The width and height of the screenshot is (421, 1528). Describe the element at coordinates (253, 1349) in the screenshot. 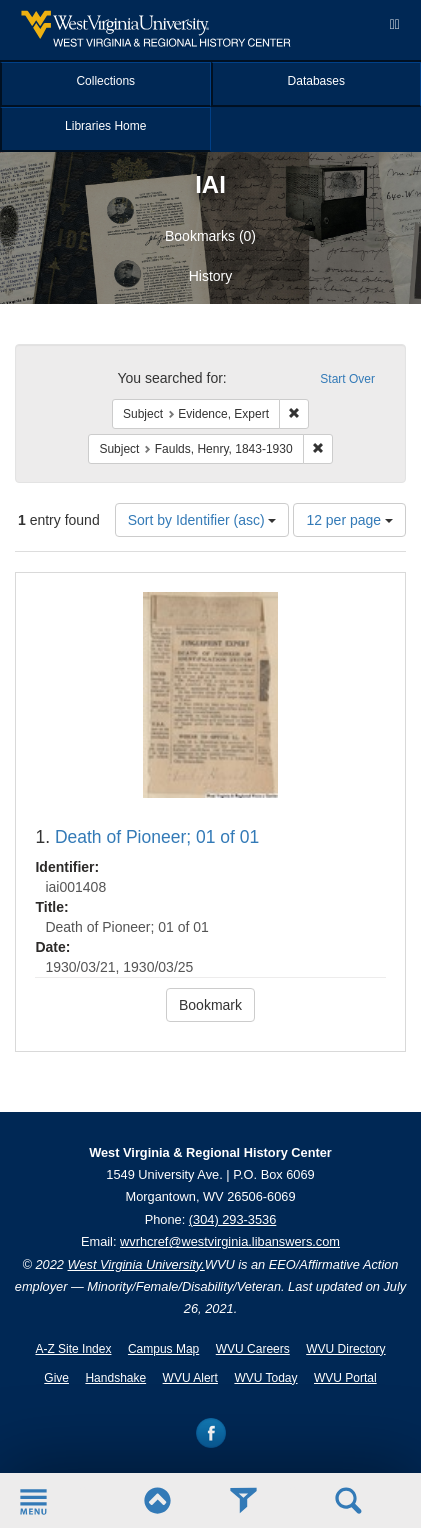

I see `WVU Careers` at that location.